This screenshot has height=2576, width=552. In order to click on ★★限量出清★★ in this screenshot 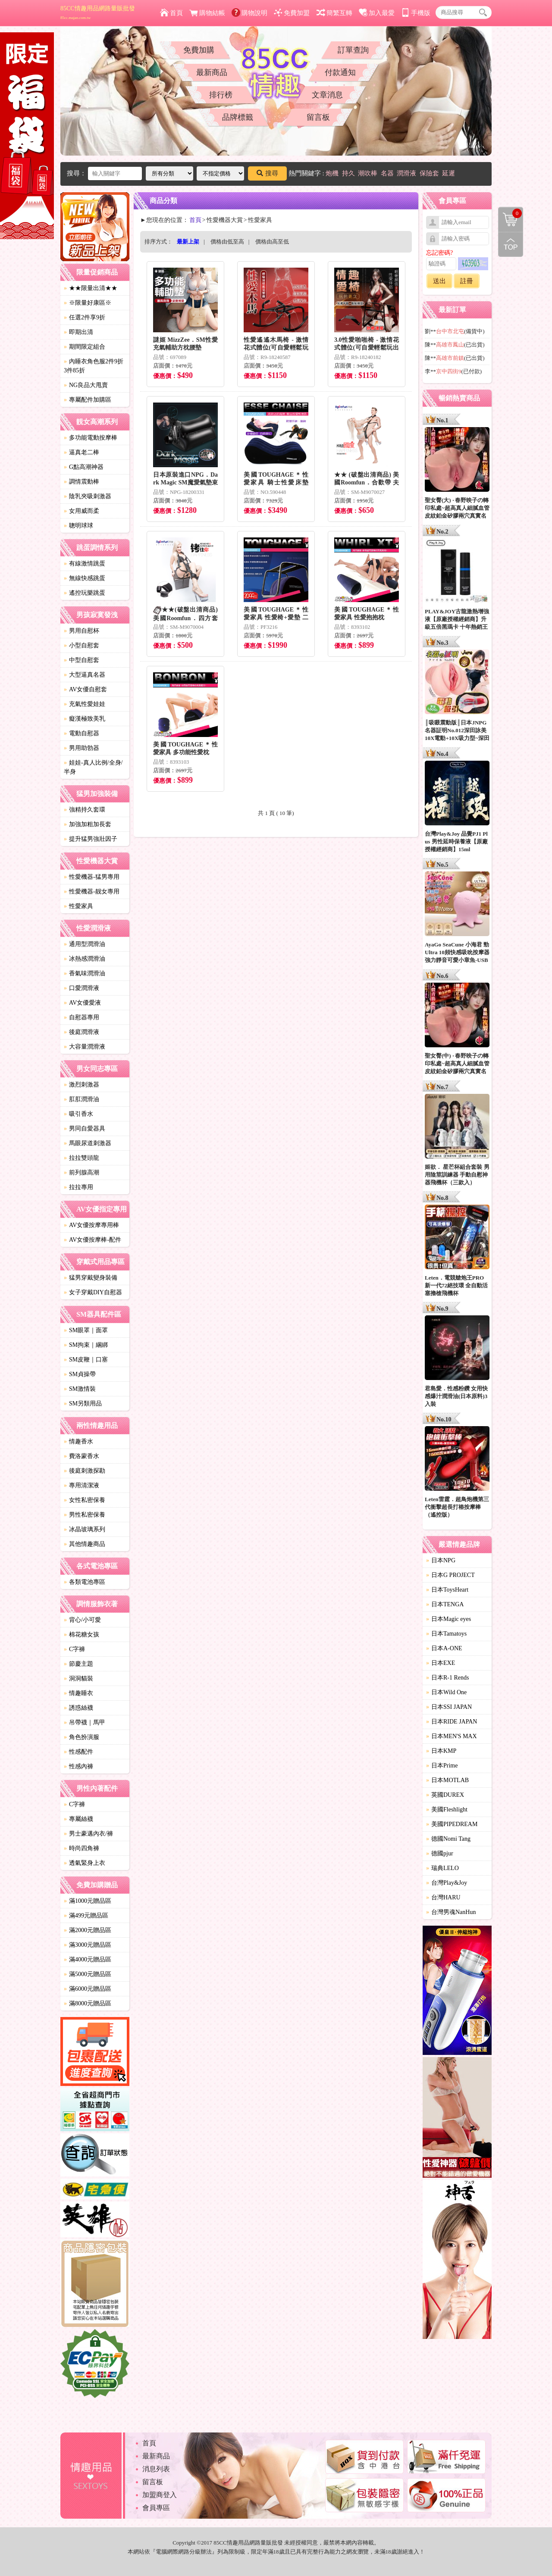, I will do `click(90, 288)`.